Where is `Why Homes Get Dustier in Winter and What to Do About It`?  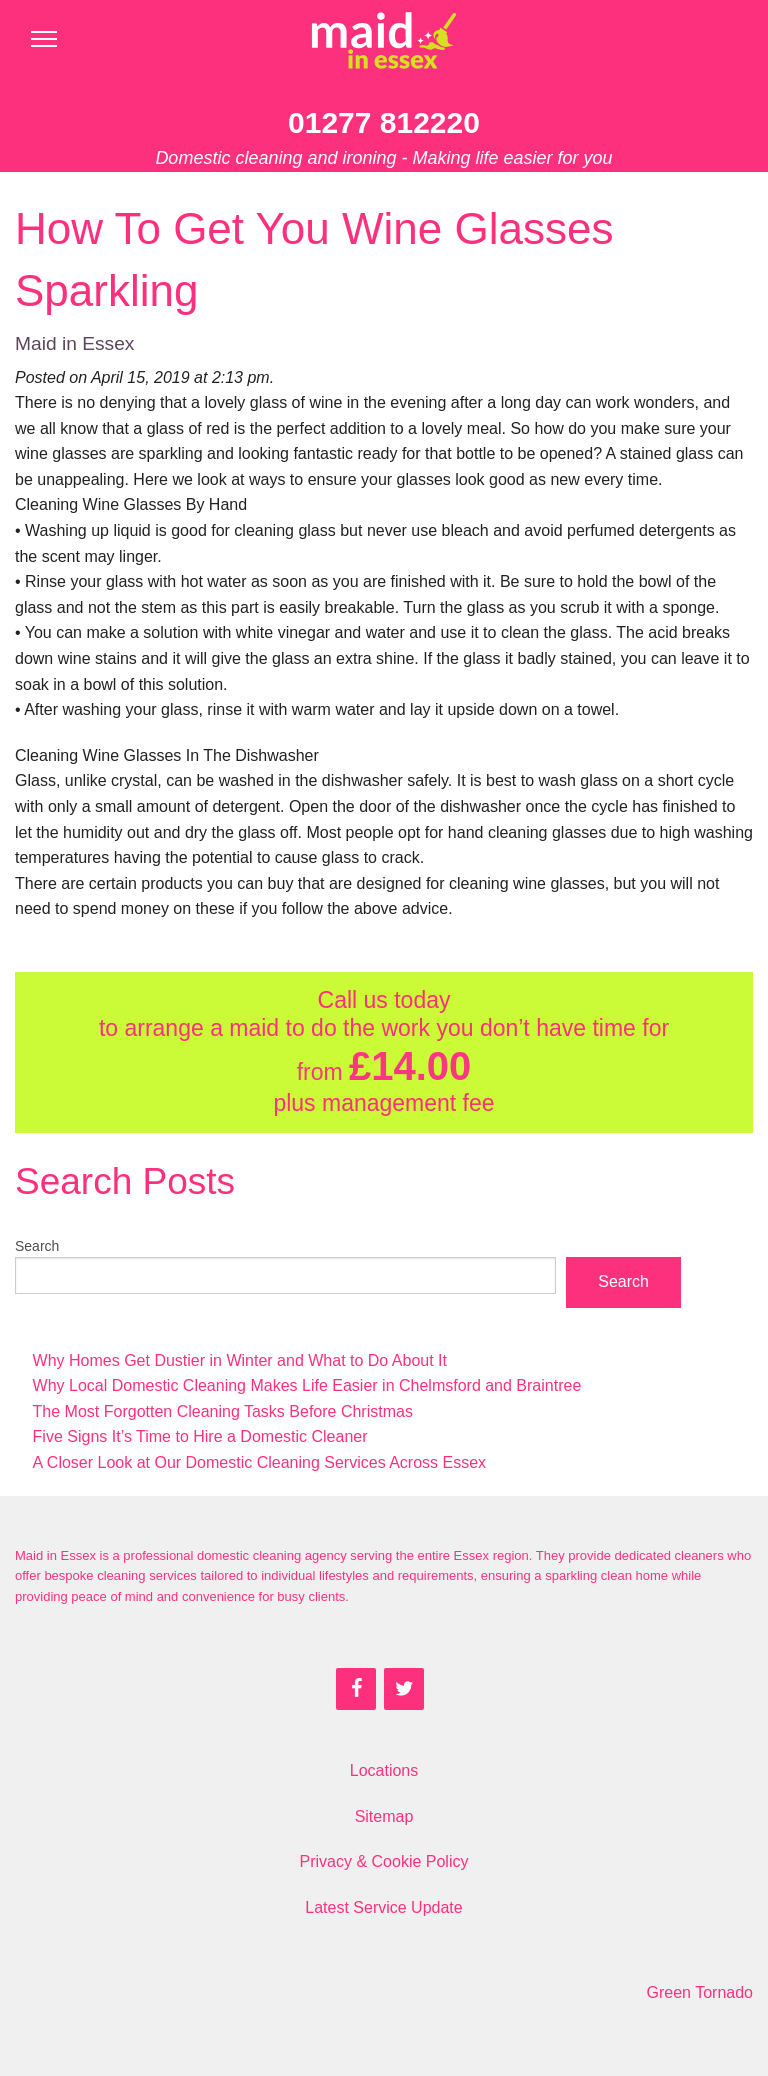
Why Homes Get Dustier in Winter and What to Do About It is located at coordinates (240, 1360).